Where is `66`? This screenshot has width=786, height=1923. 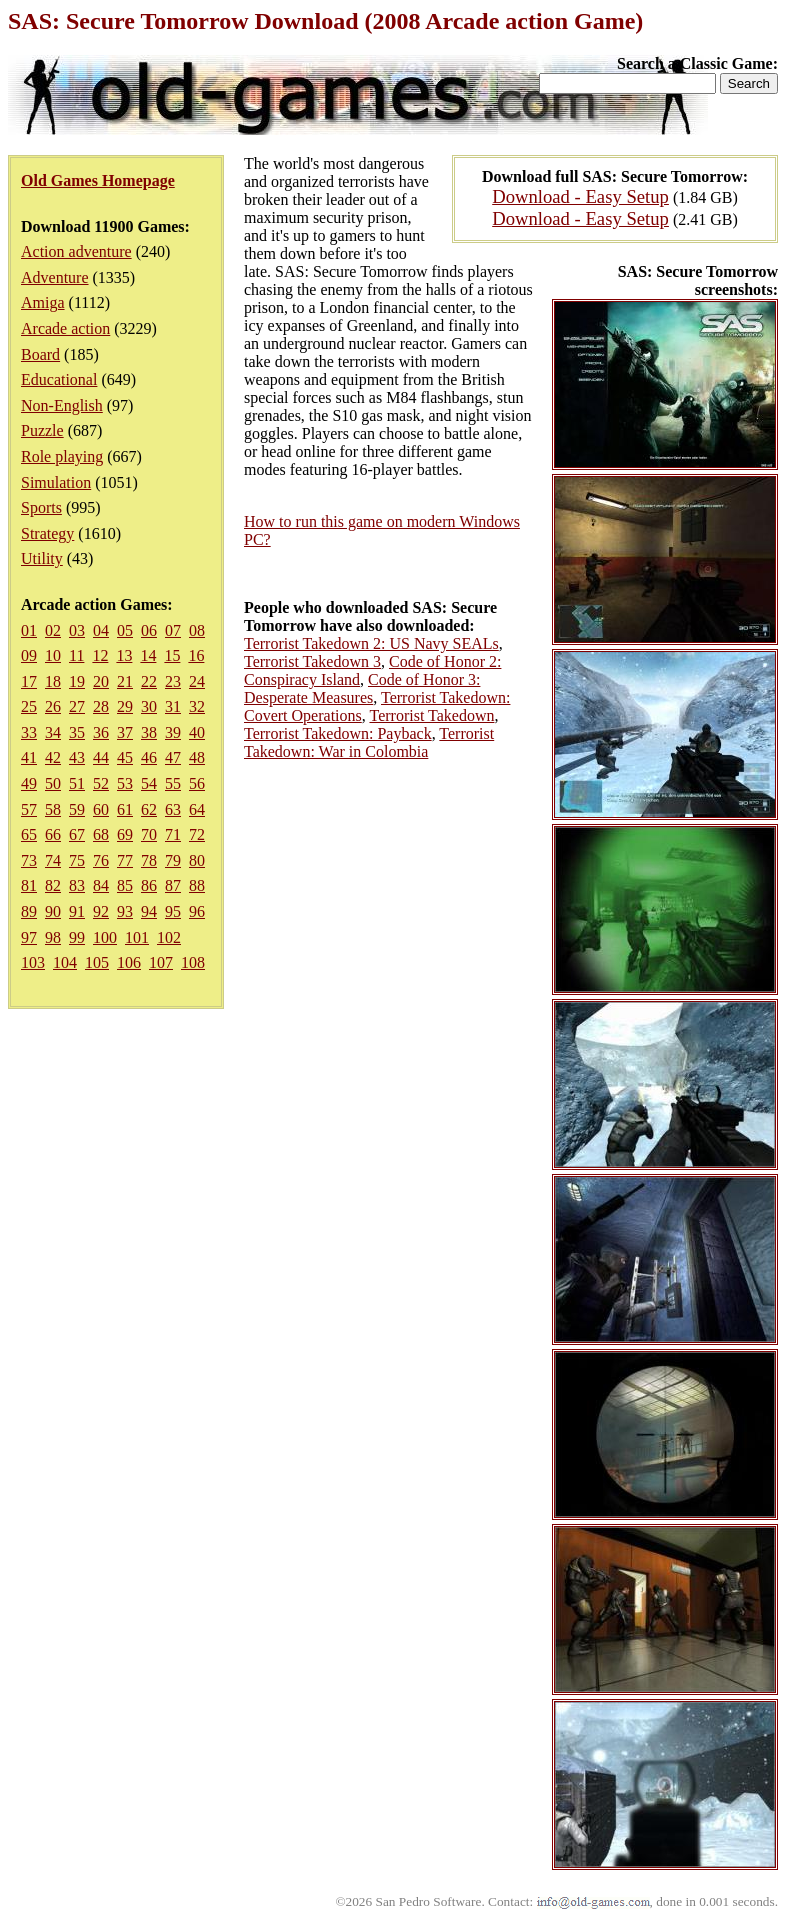
66 is located at coordinates (53, 834).